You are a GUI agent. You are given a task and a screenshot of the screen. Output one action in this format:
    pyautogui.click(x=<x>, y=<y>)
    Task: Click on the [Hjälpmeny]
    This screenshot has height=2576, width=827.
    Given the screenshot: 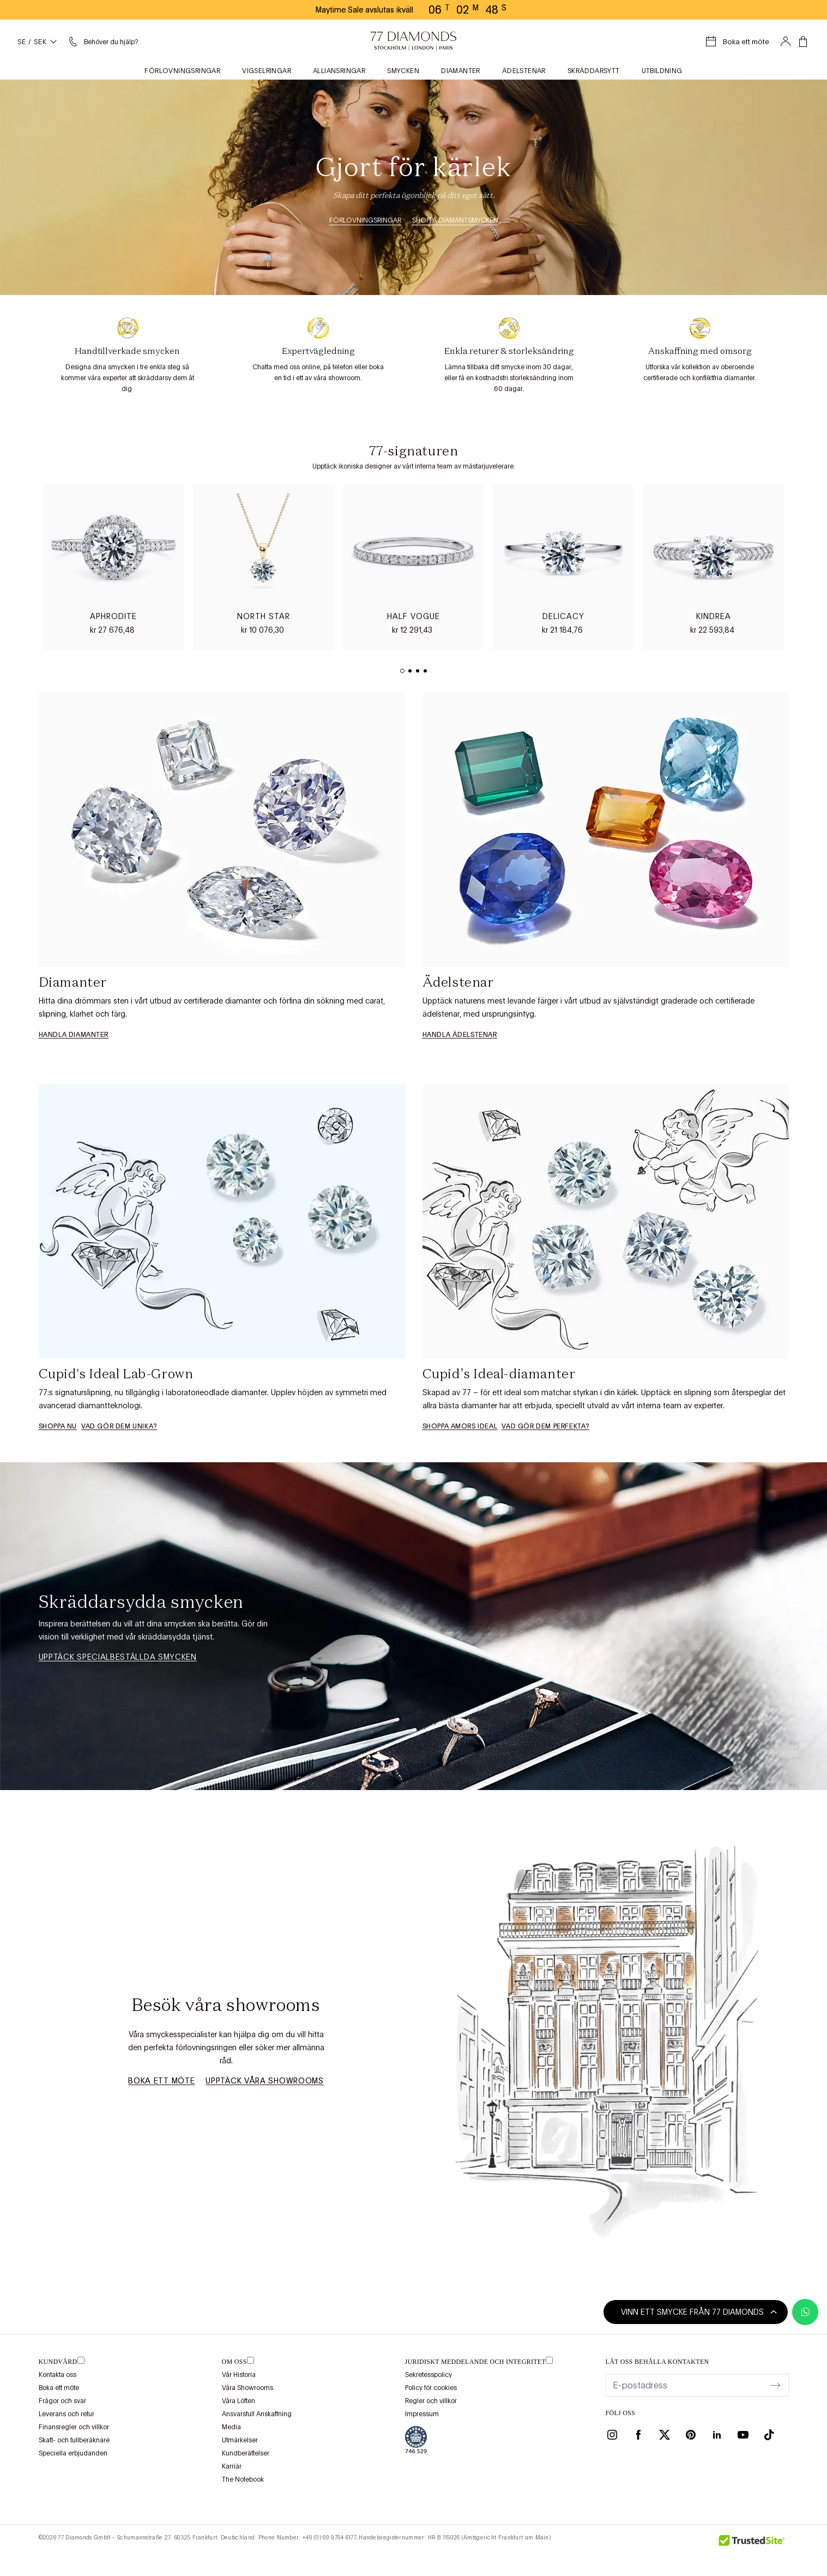 What is the action you would take?
    pyautogui.click(x=102, y=41)
    